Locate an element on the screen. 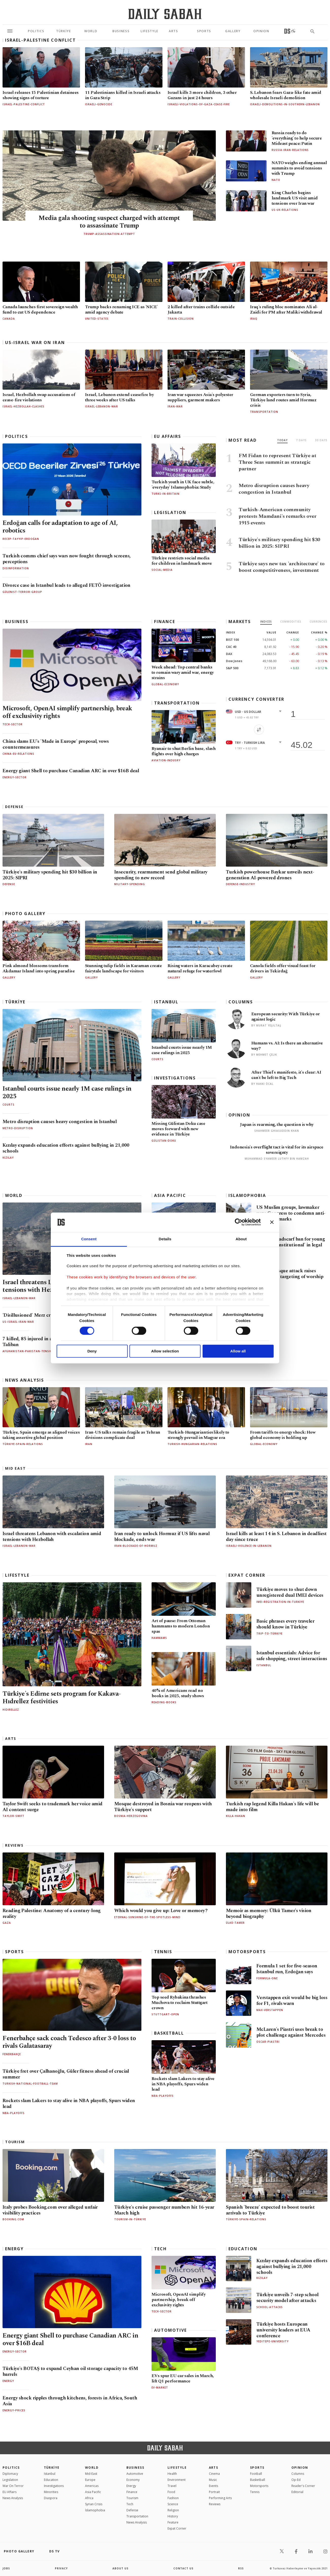  energy-prices is located at coordinates (14, 2410).